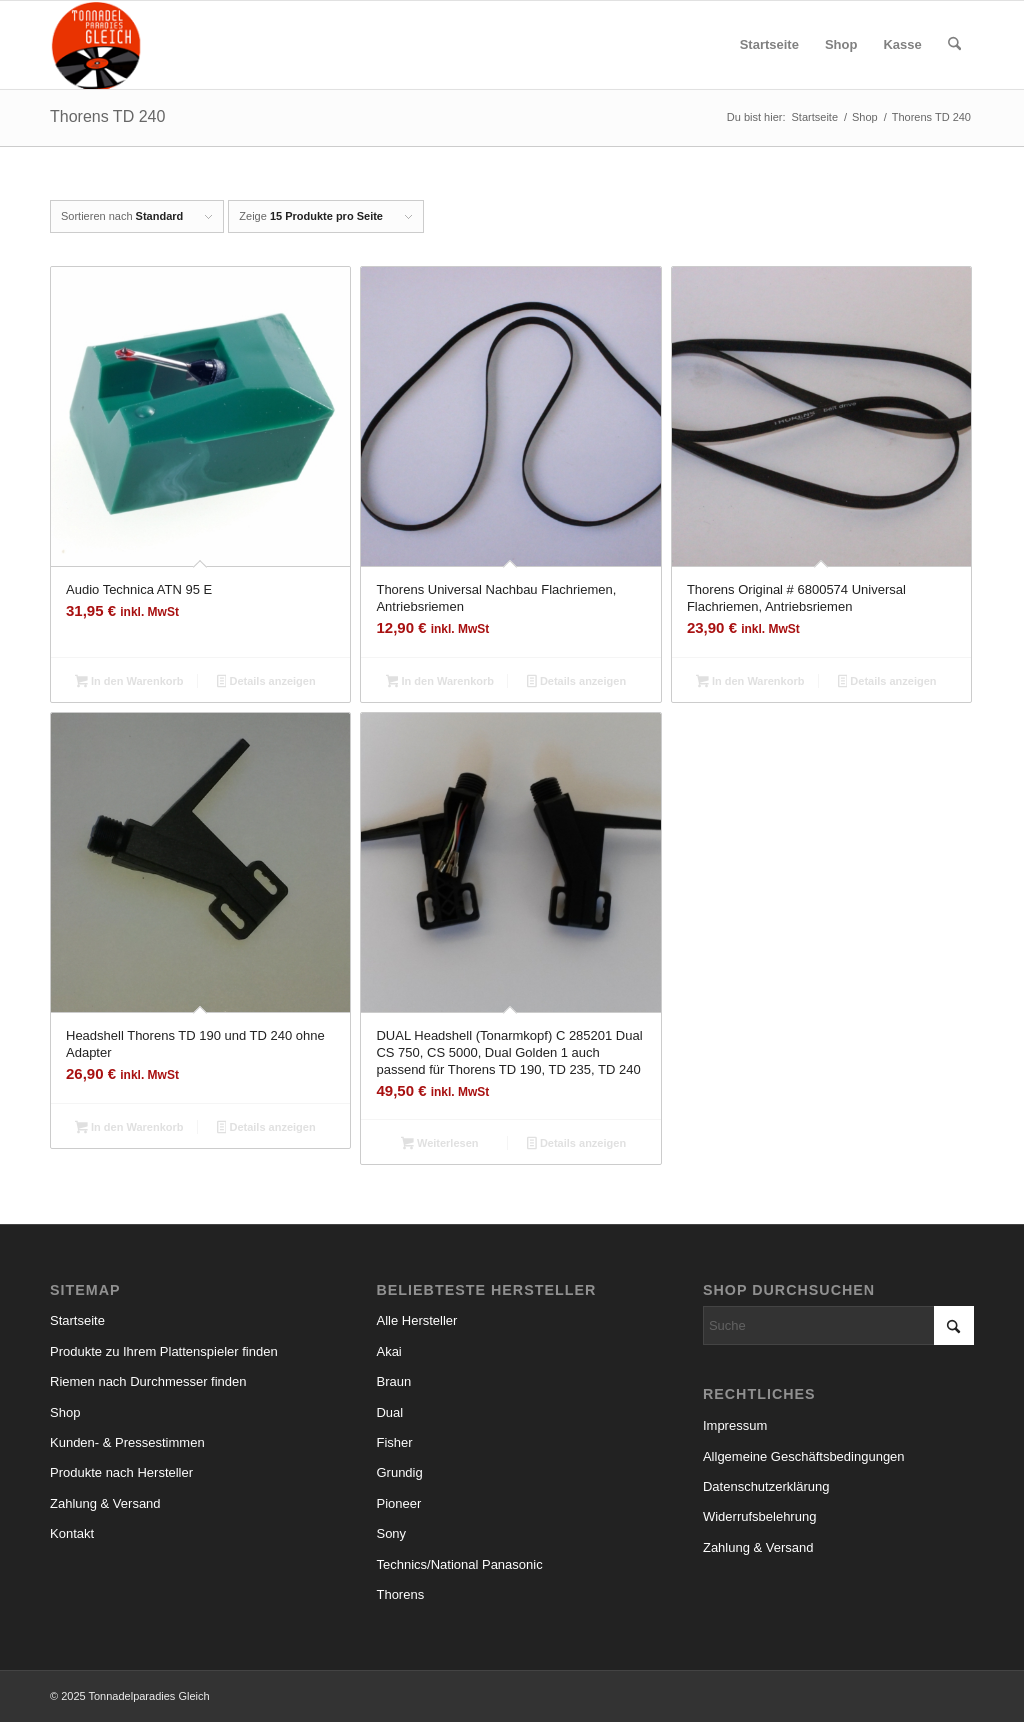  I want to click on Zahlung & Versand, so click(105, 1503).